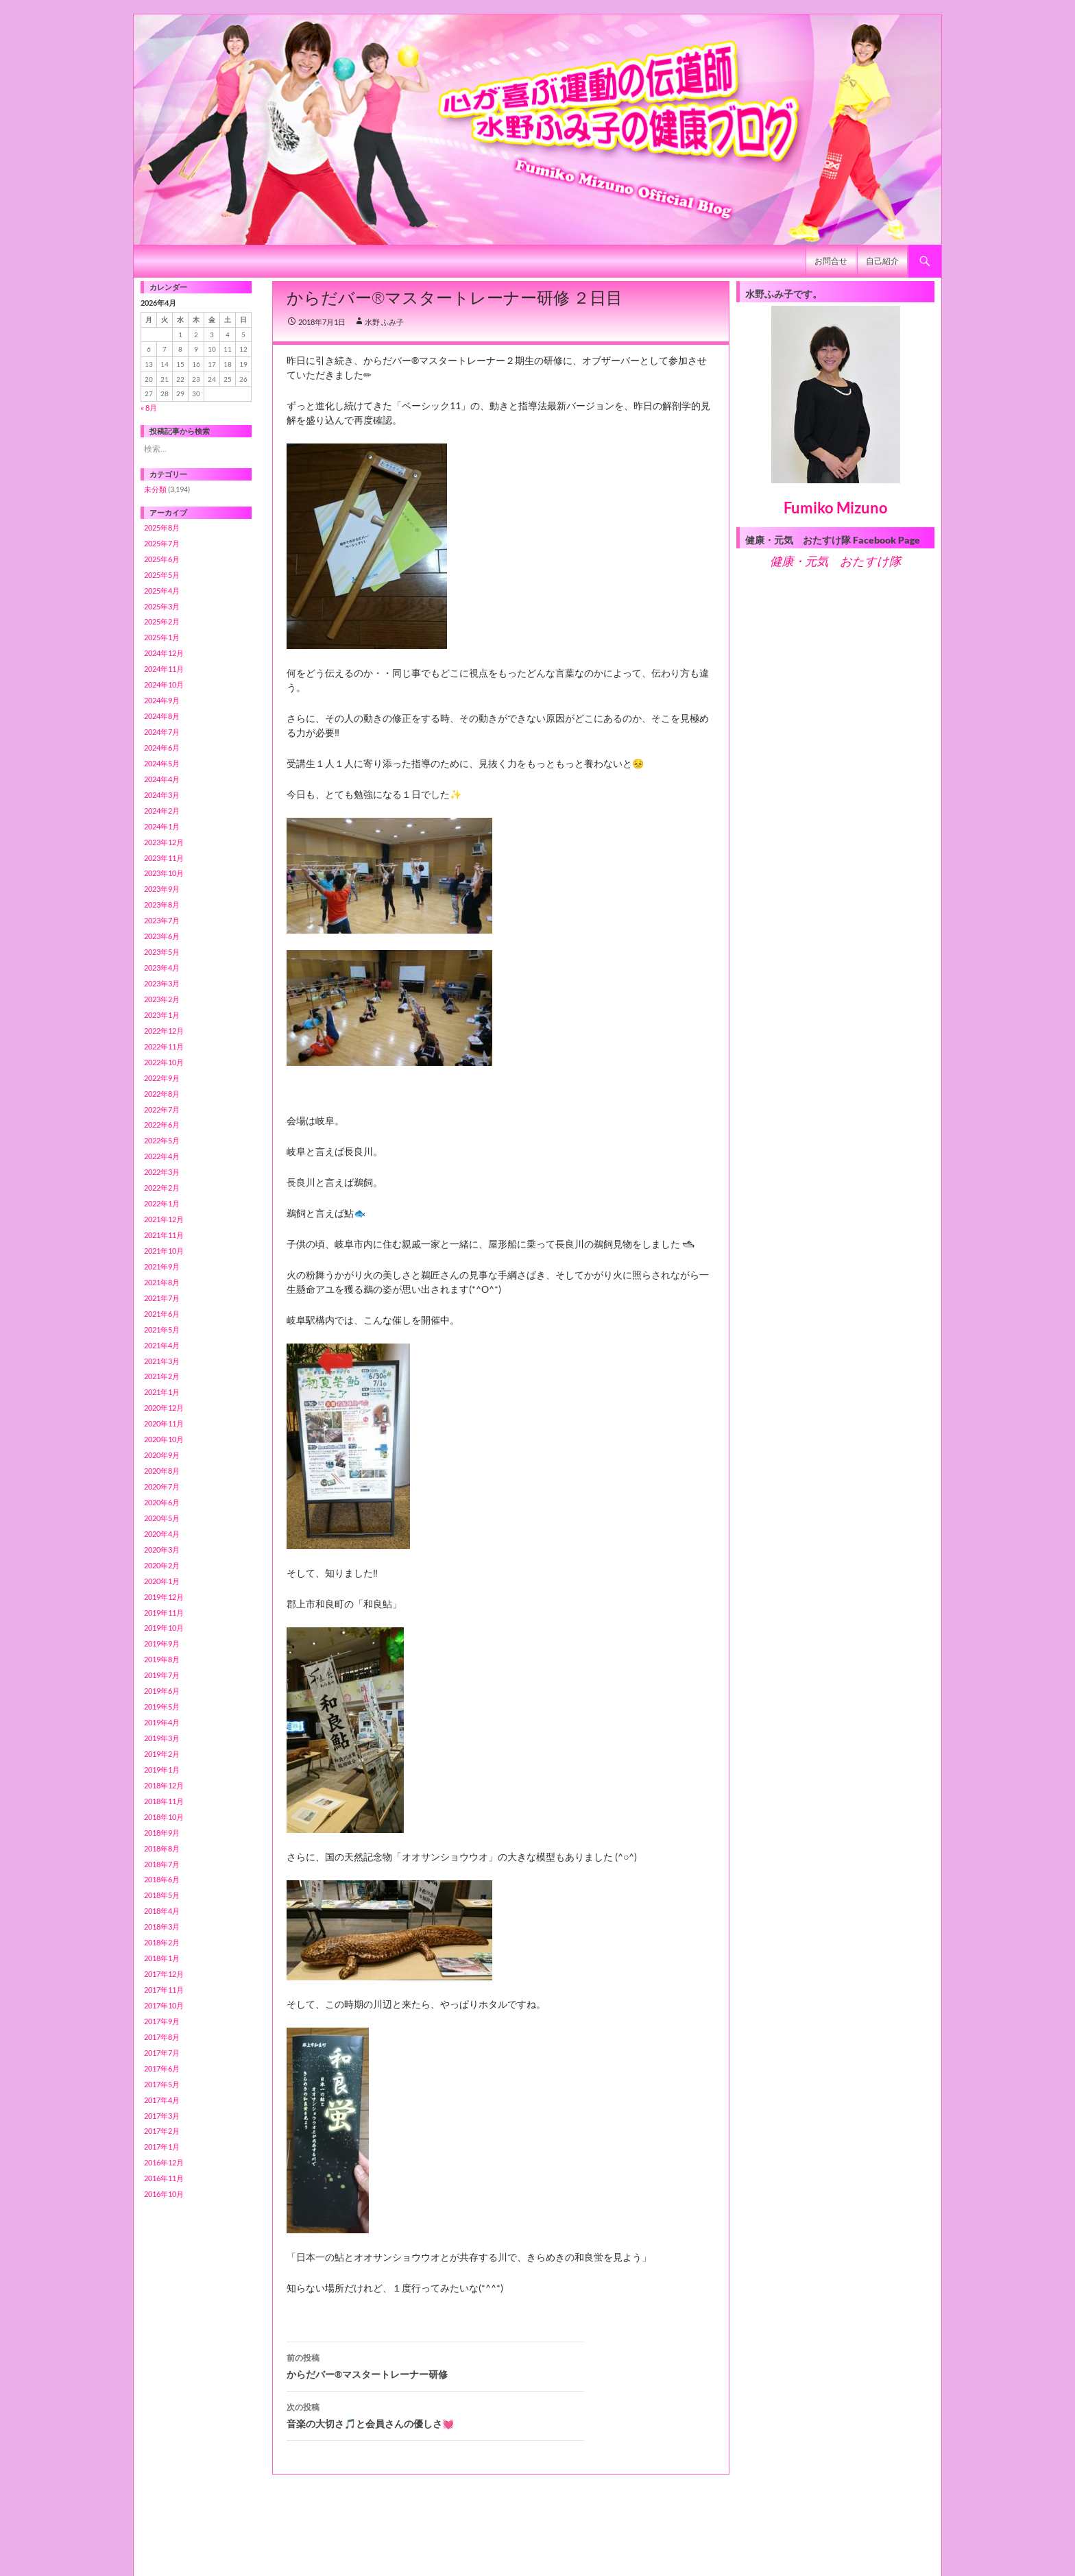 This screenshot has width=1075, height=2576. I want to click on 2022年4月, so click(162, 1156).